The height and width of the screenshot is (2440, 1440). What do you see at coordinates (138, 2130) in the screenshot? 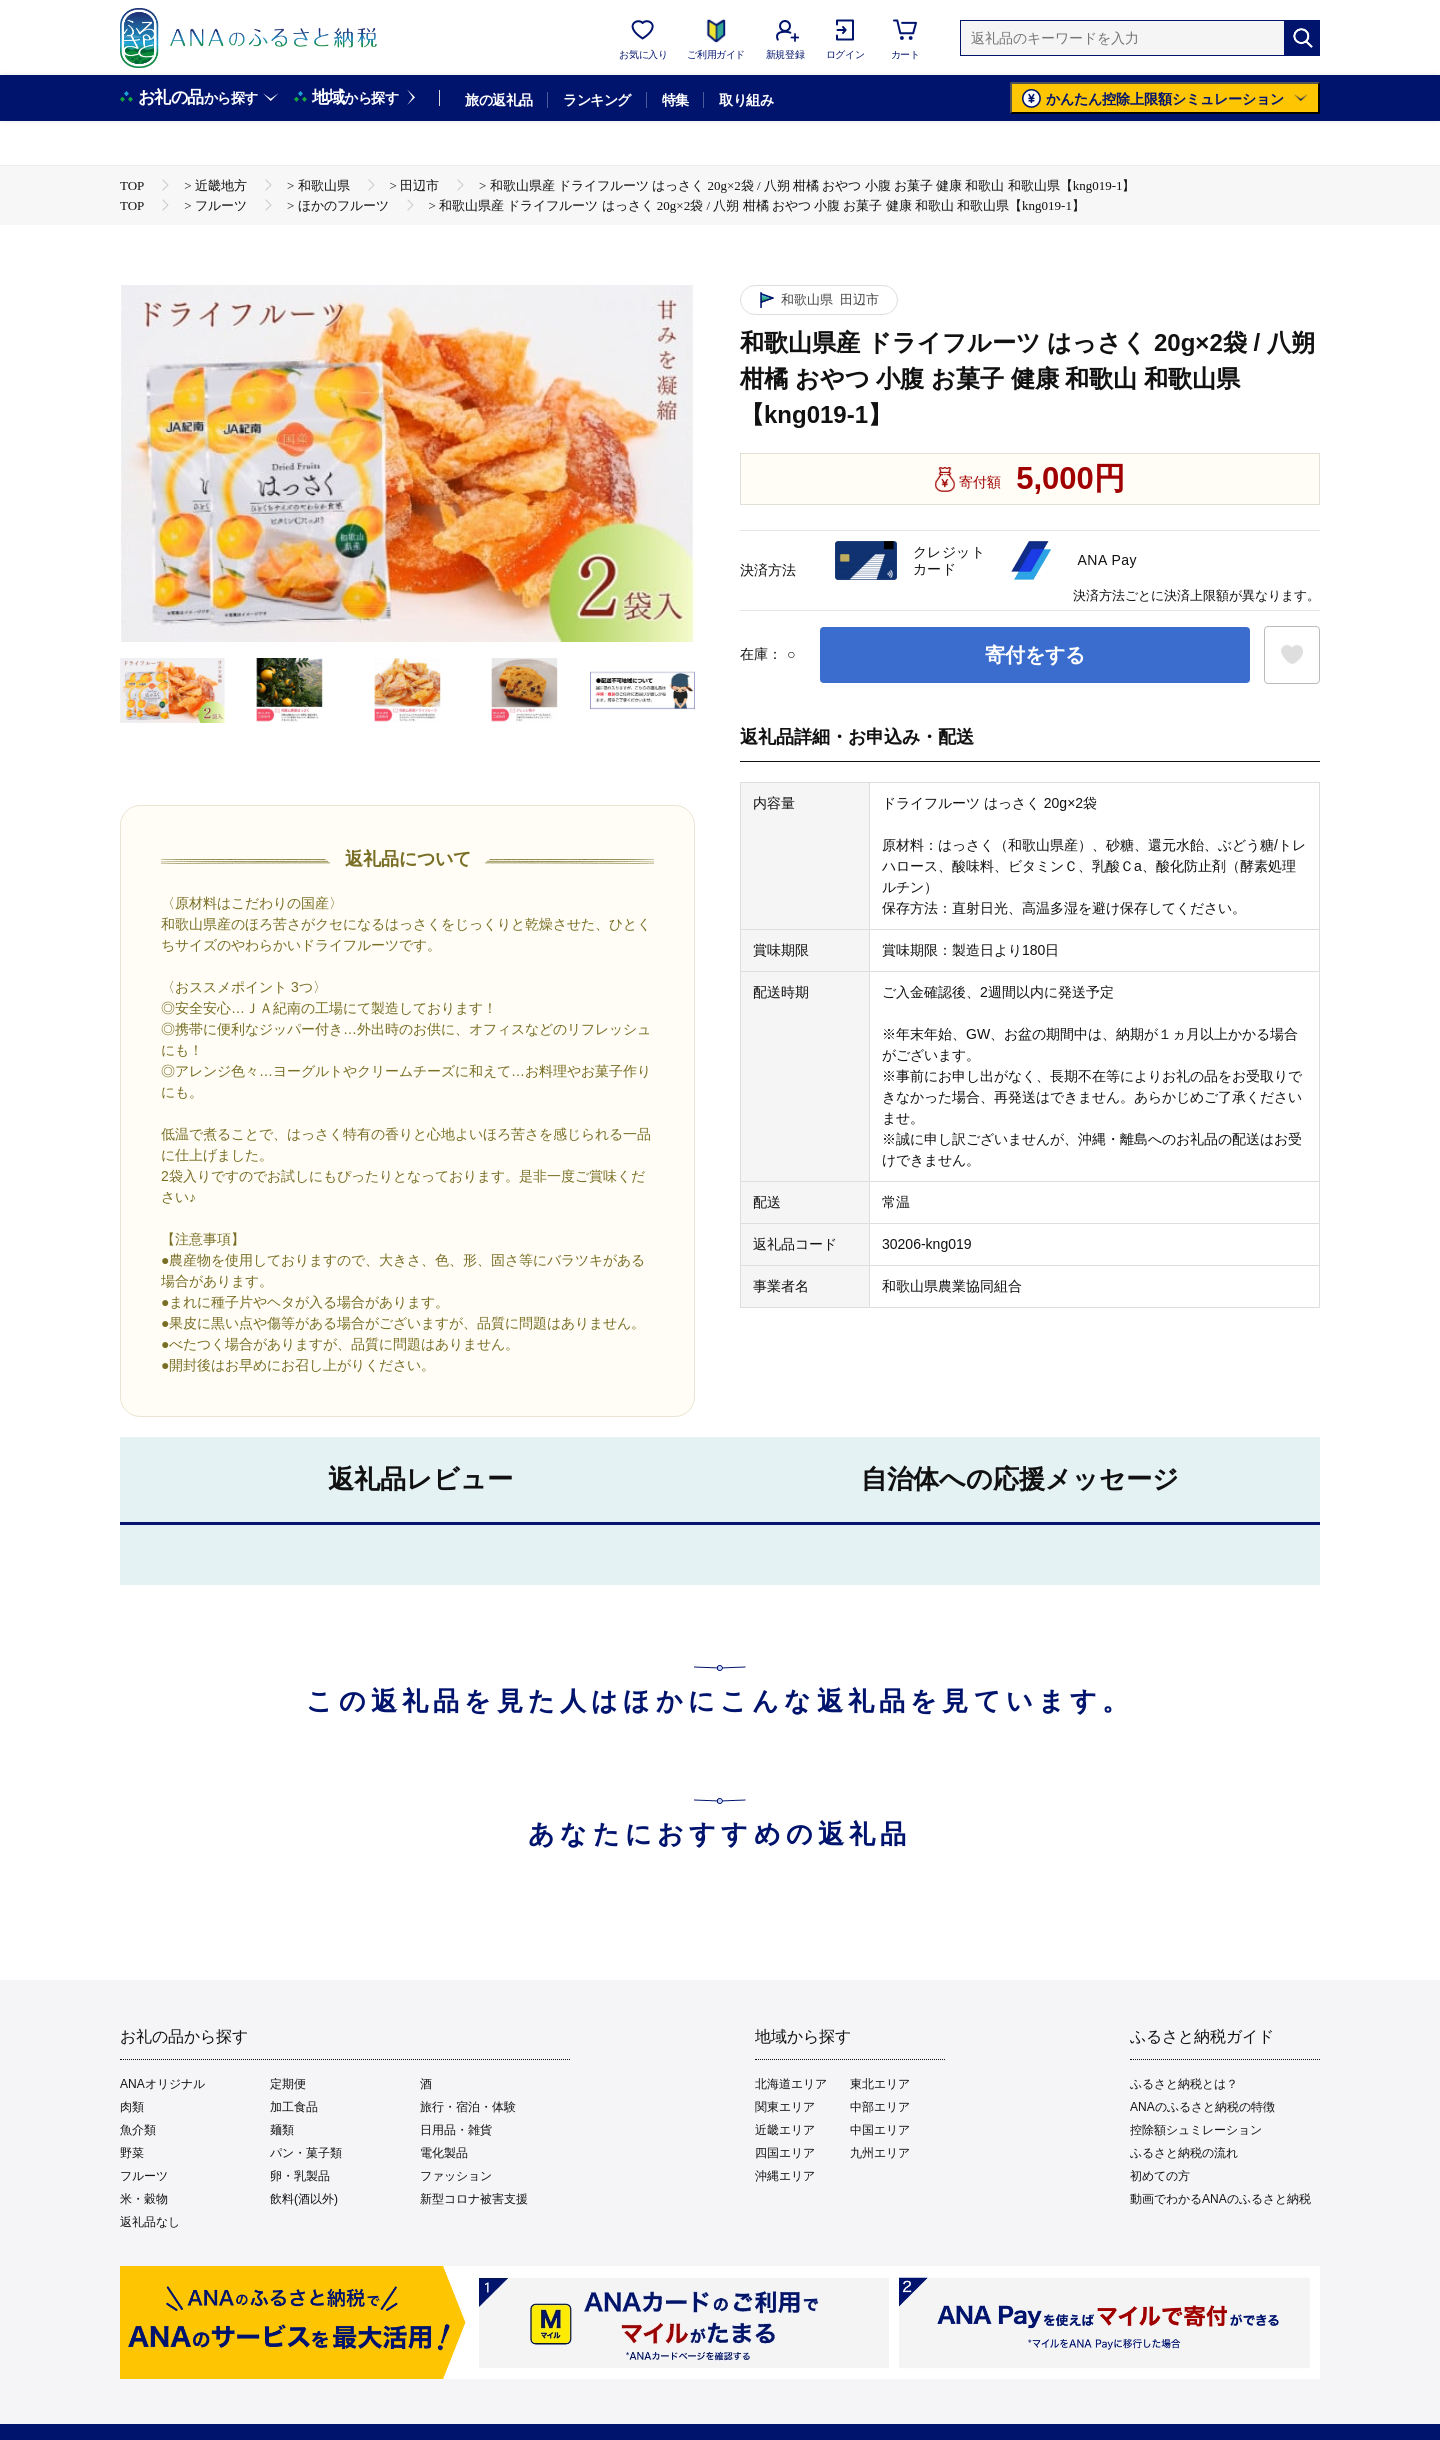
I see `魚介類` at bounding box center [138, 2130].